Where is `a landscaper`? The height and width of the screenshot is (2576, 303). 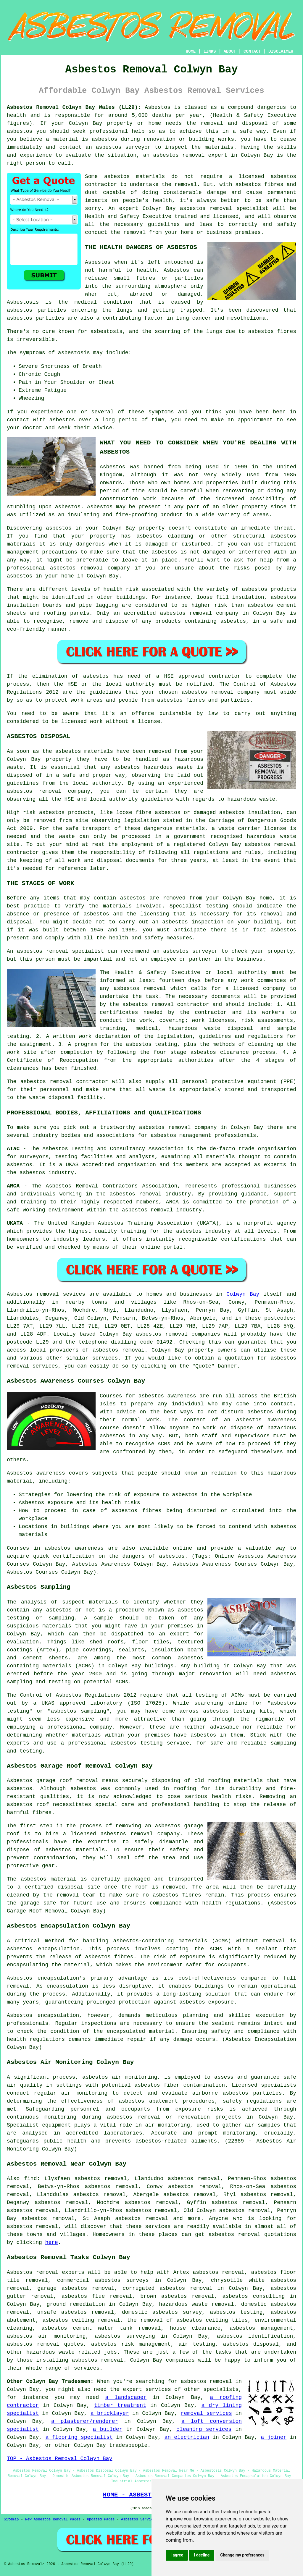 a landscaper is located at coordinates (125, 2397).